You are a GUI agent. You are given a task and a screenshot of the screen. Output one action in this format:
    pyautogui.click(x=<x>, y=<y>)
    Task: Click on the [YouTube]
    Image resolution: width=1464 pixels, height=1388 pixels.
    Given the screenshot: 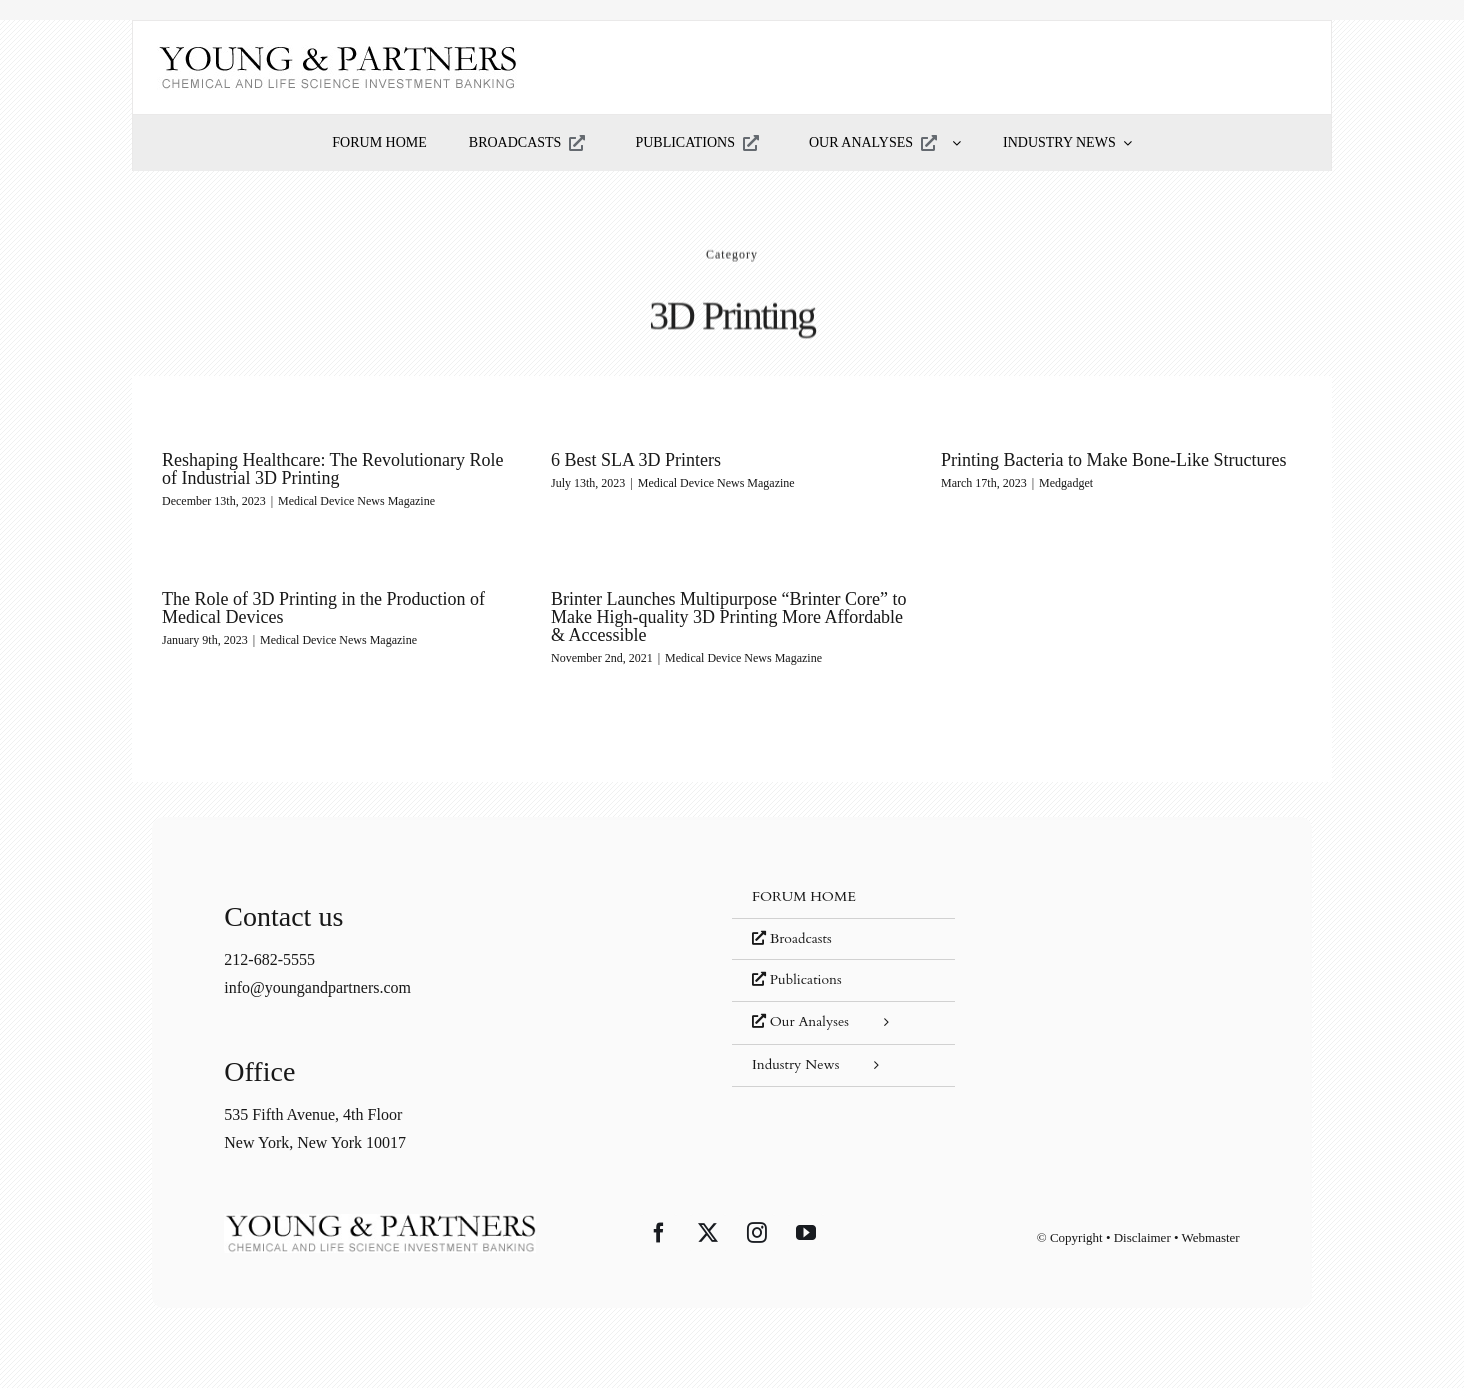 What is the action you would take?
    pyautogui.click(x=806, y=1233)
    